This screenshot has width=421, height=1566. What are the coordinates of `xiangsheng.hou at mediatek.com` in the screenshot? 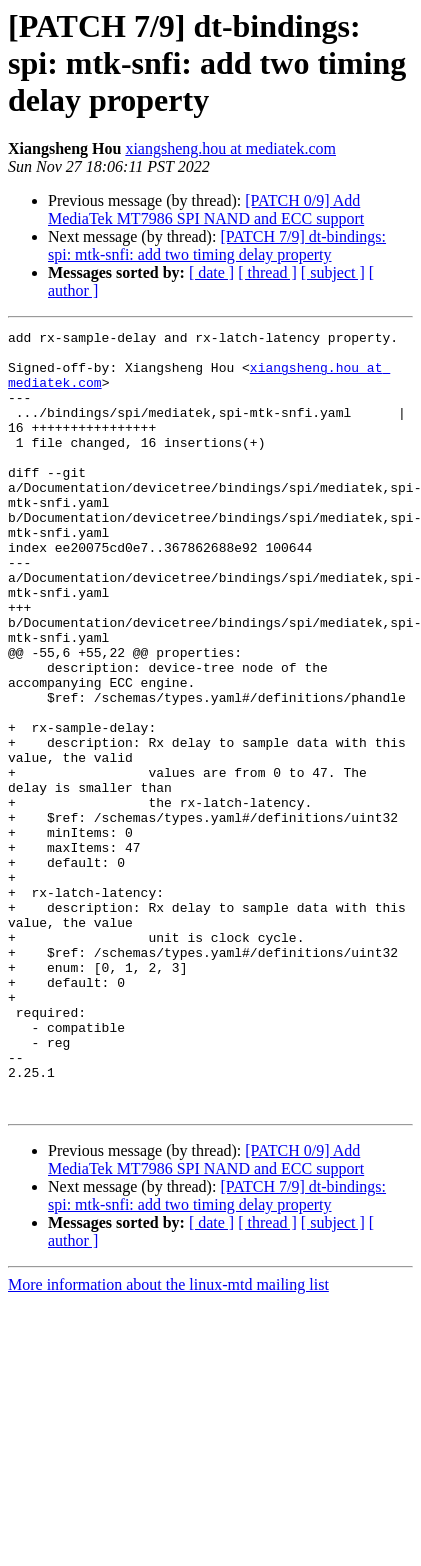 It's located at (230, 148).